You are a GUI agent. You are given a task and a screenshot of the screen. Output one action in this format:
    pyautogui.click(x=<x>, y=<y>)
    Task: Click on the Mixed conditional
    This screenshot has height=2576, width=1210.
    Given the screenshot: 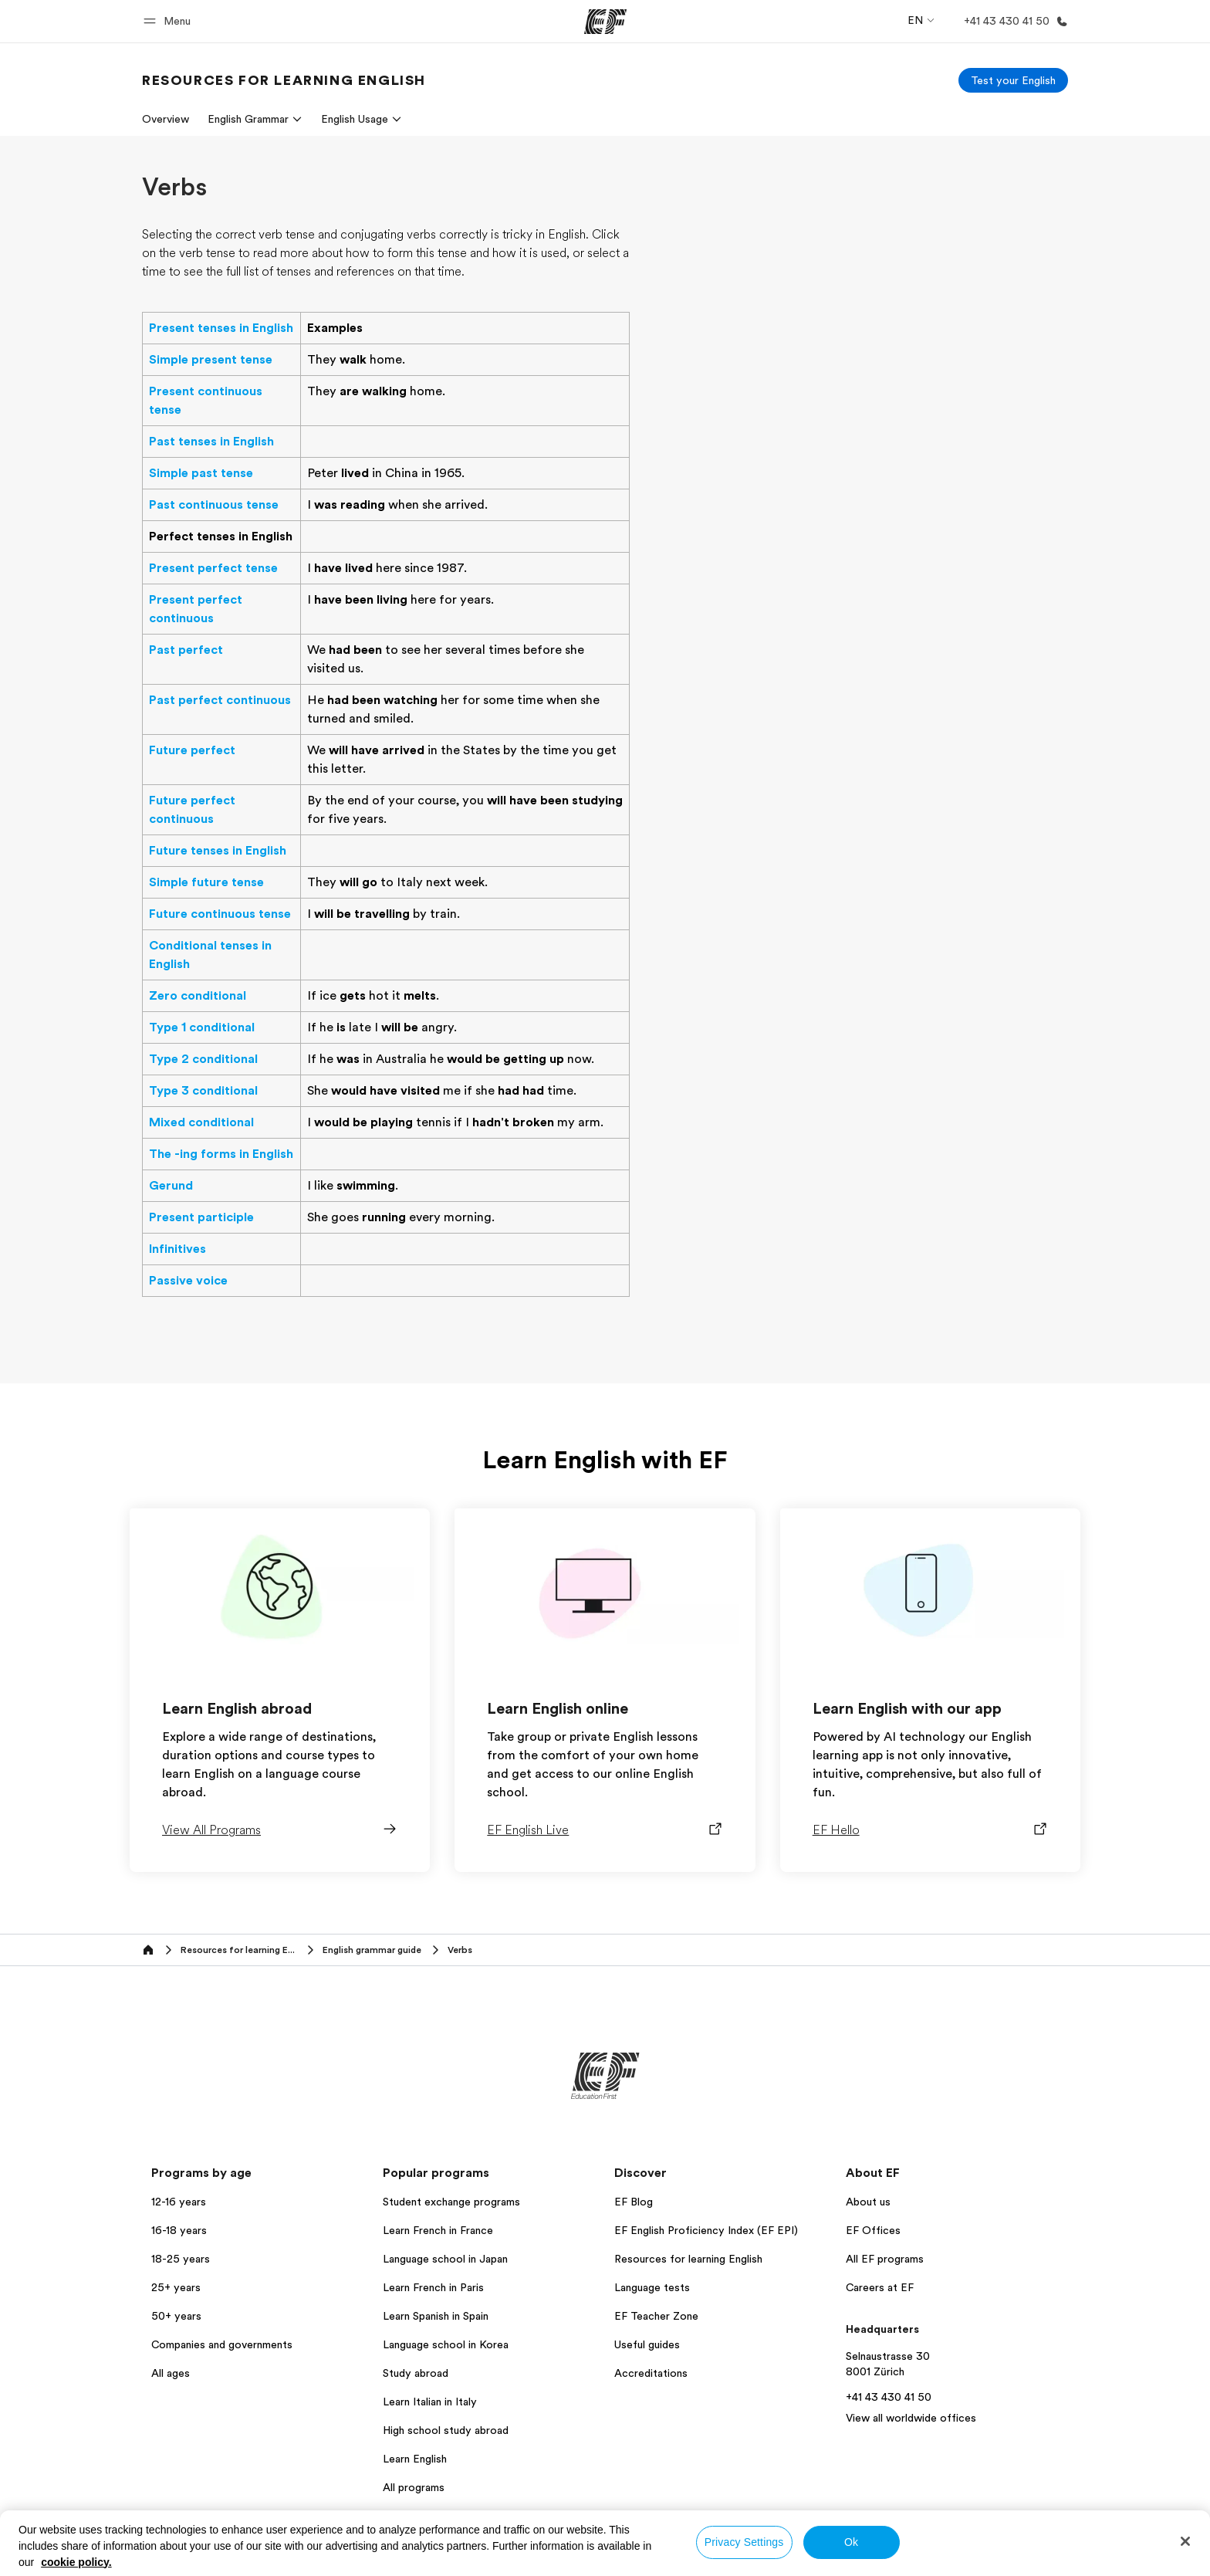 What is the action you would take?
    pyautogui.click(x=201, y=1122)
    